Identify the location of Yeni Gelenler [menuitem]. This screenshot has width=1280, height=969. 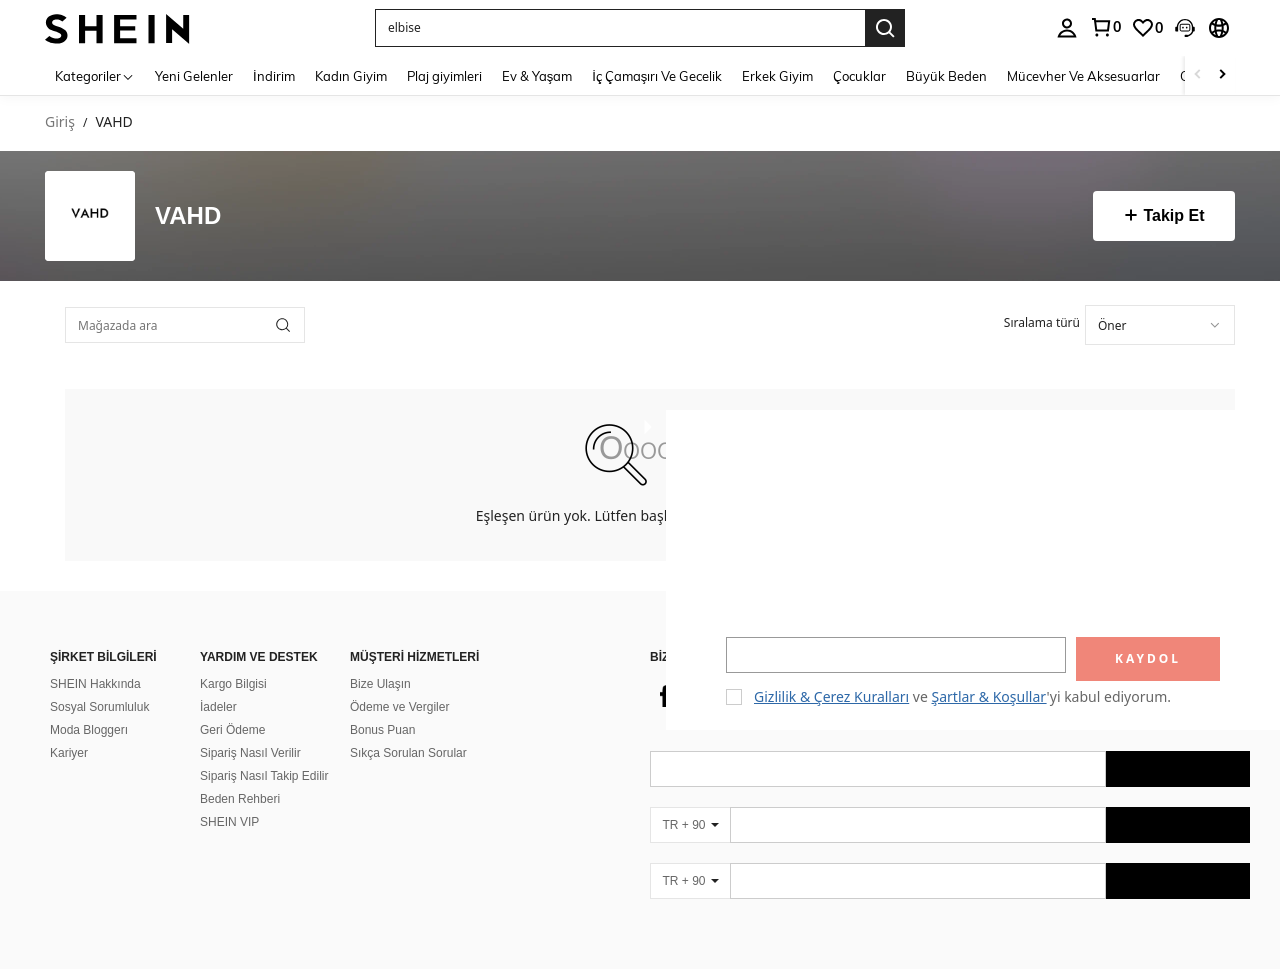
(194, 76).